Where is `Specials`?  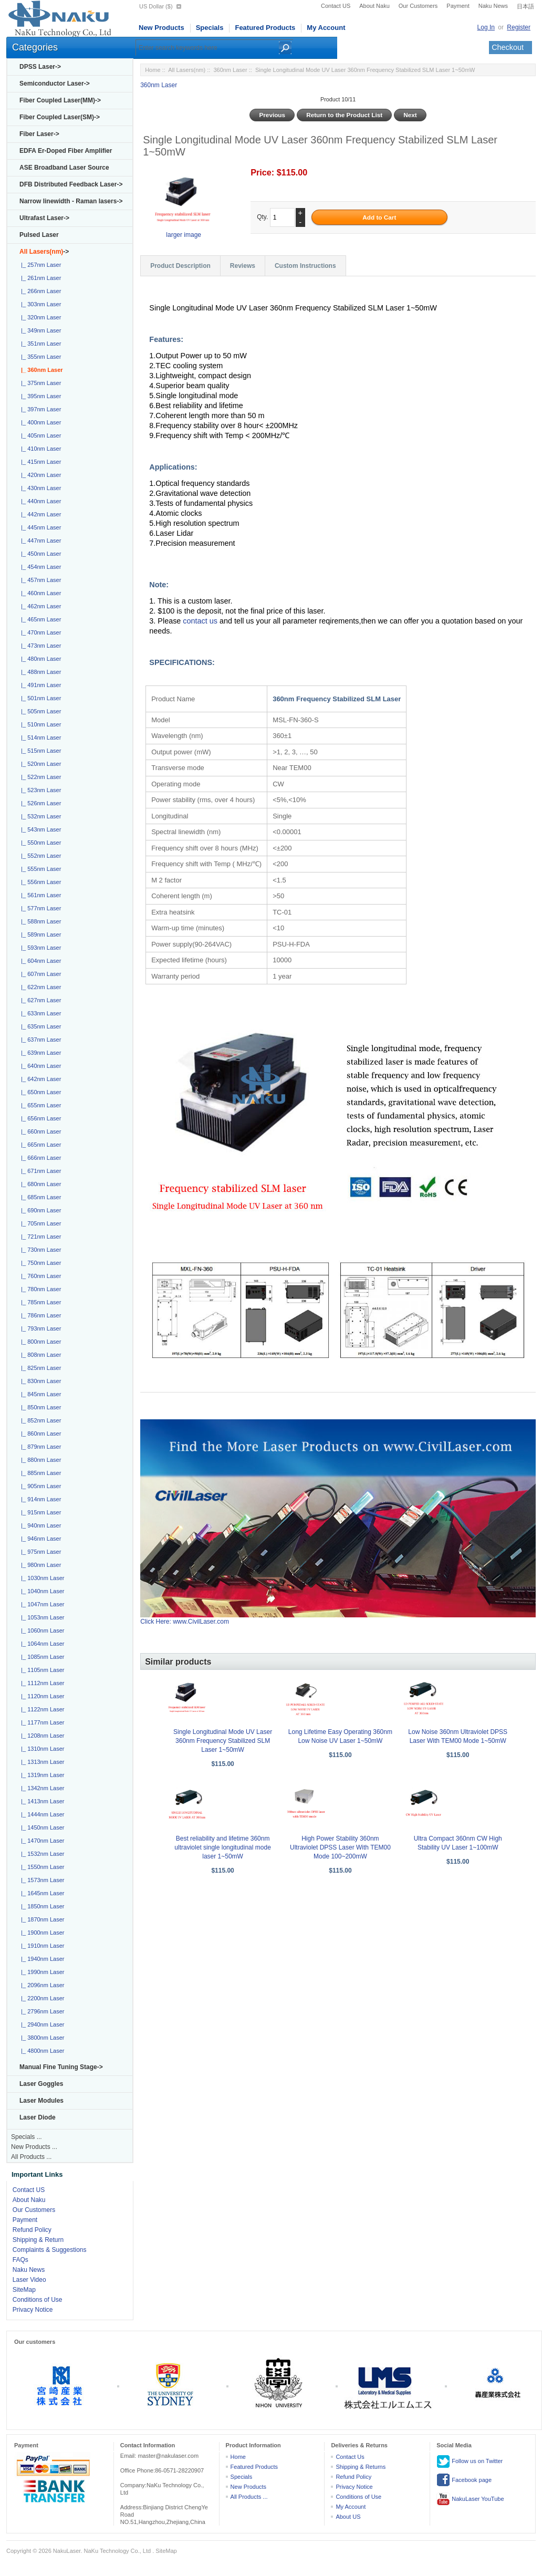 Specials is located at coordinates (210, 28).